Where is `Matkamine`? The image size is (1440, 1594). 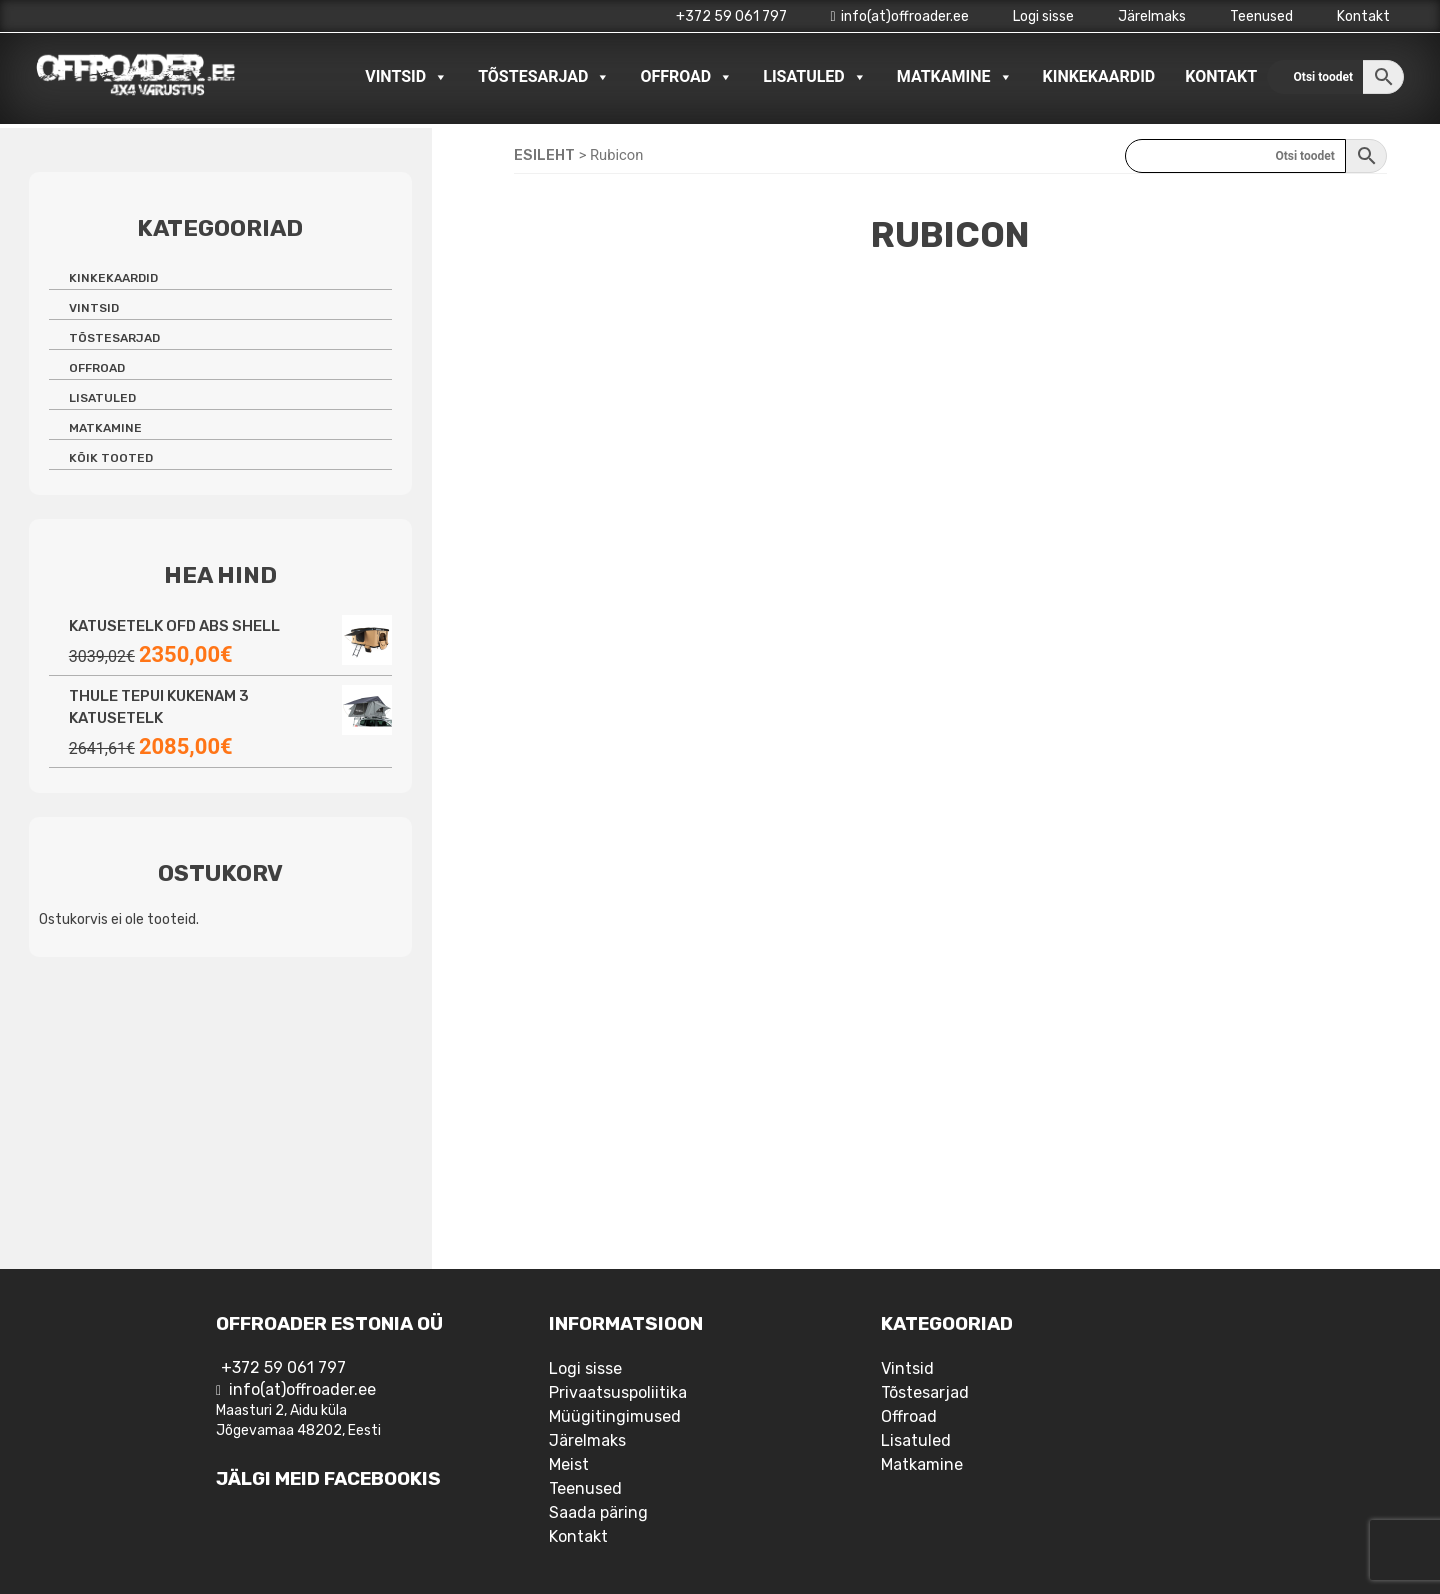
Matkamine is located at coordinates (955, 77).